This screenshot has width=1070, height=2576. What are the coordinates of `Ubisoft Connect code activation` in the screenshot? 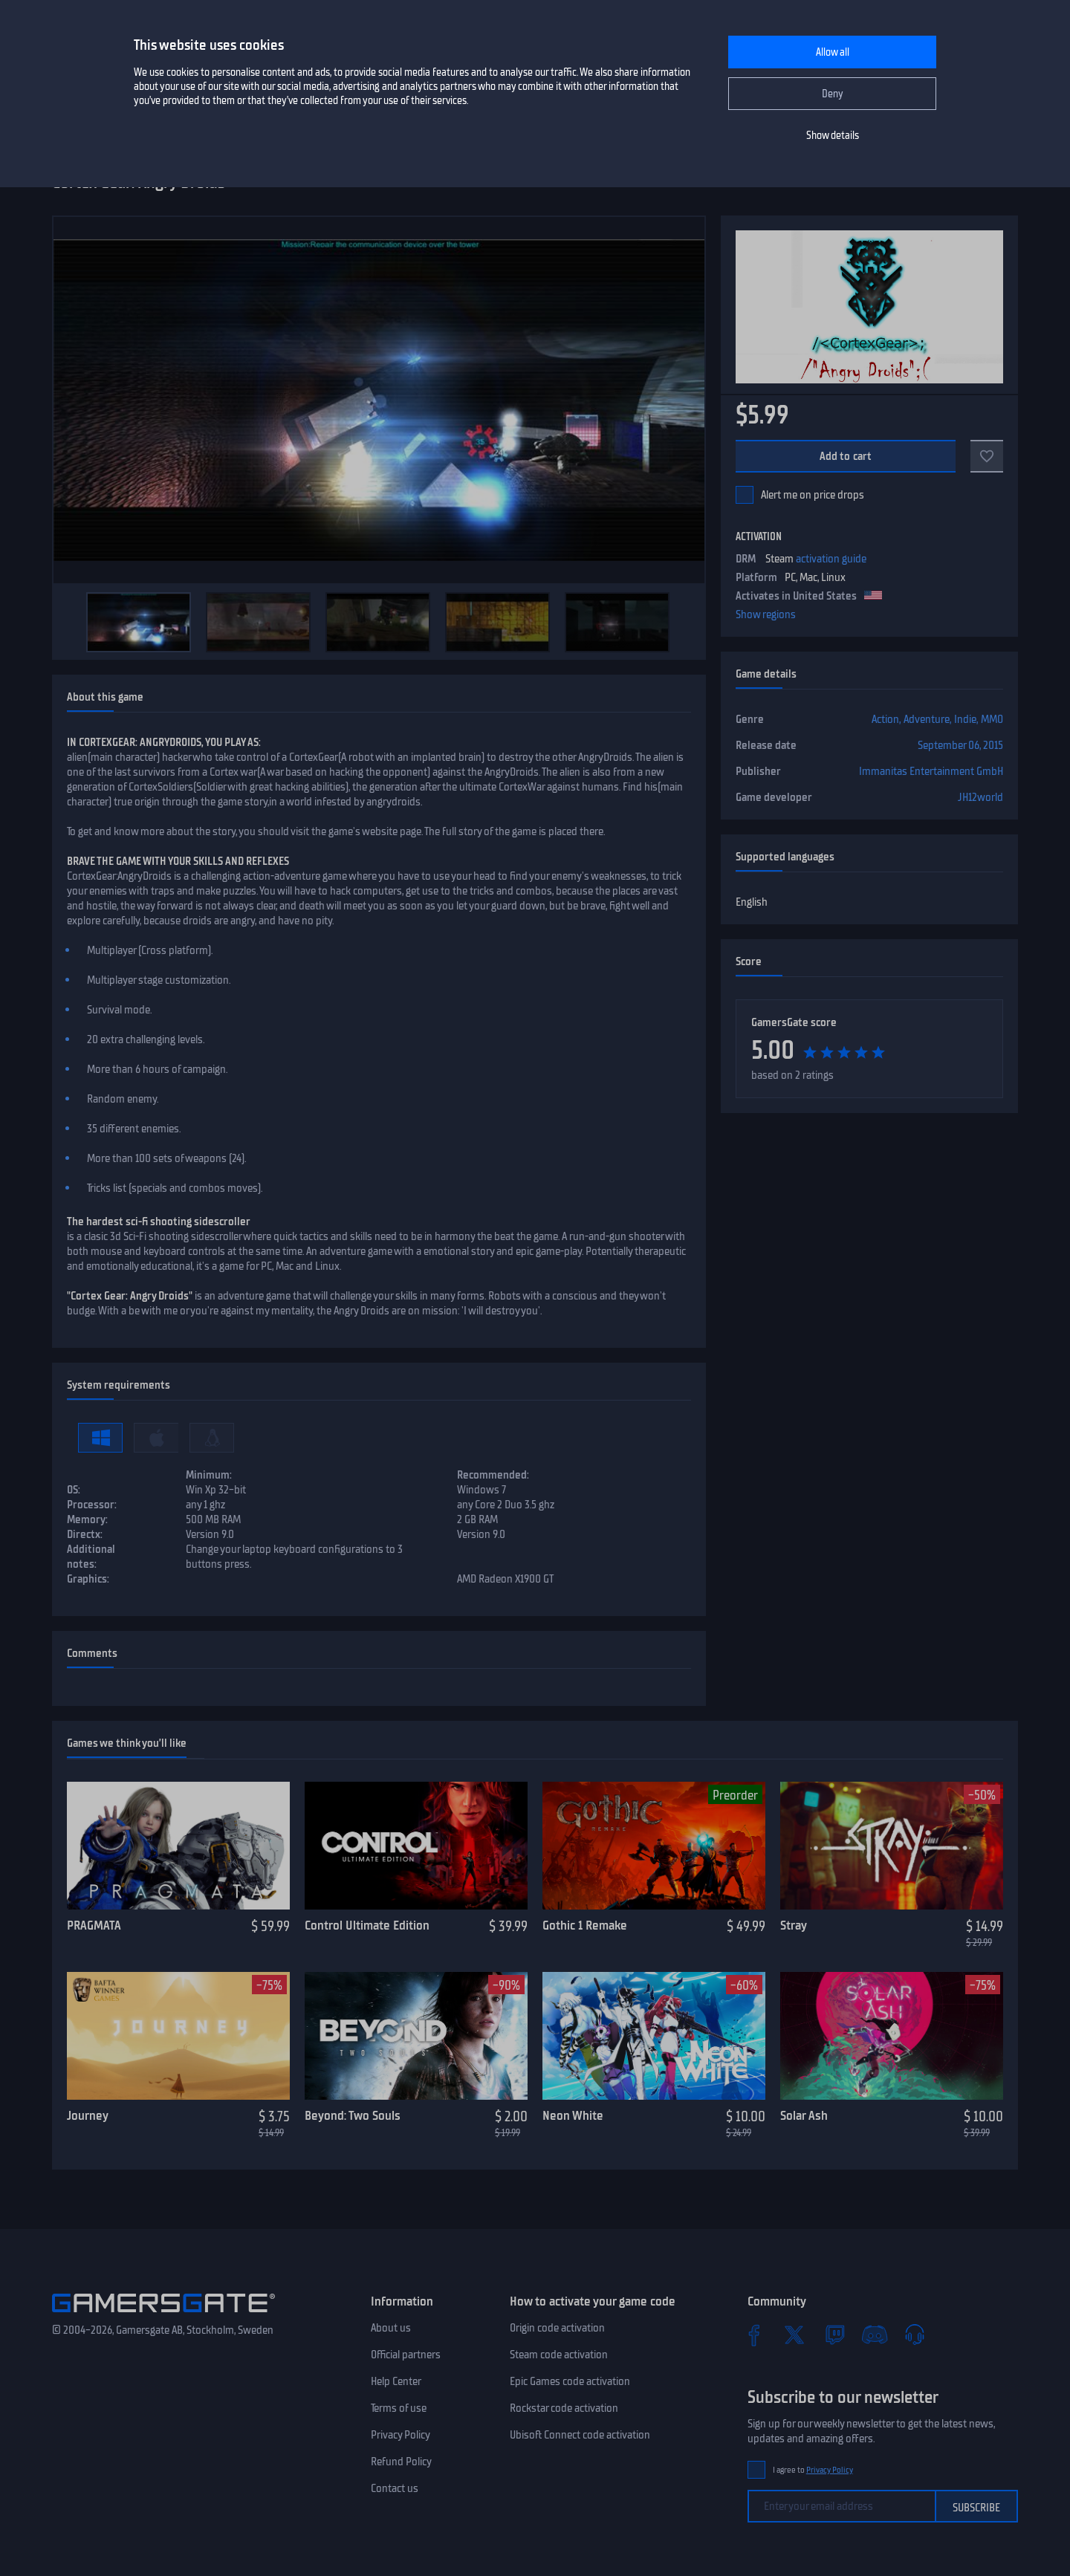 It's located at (580, 2434).